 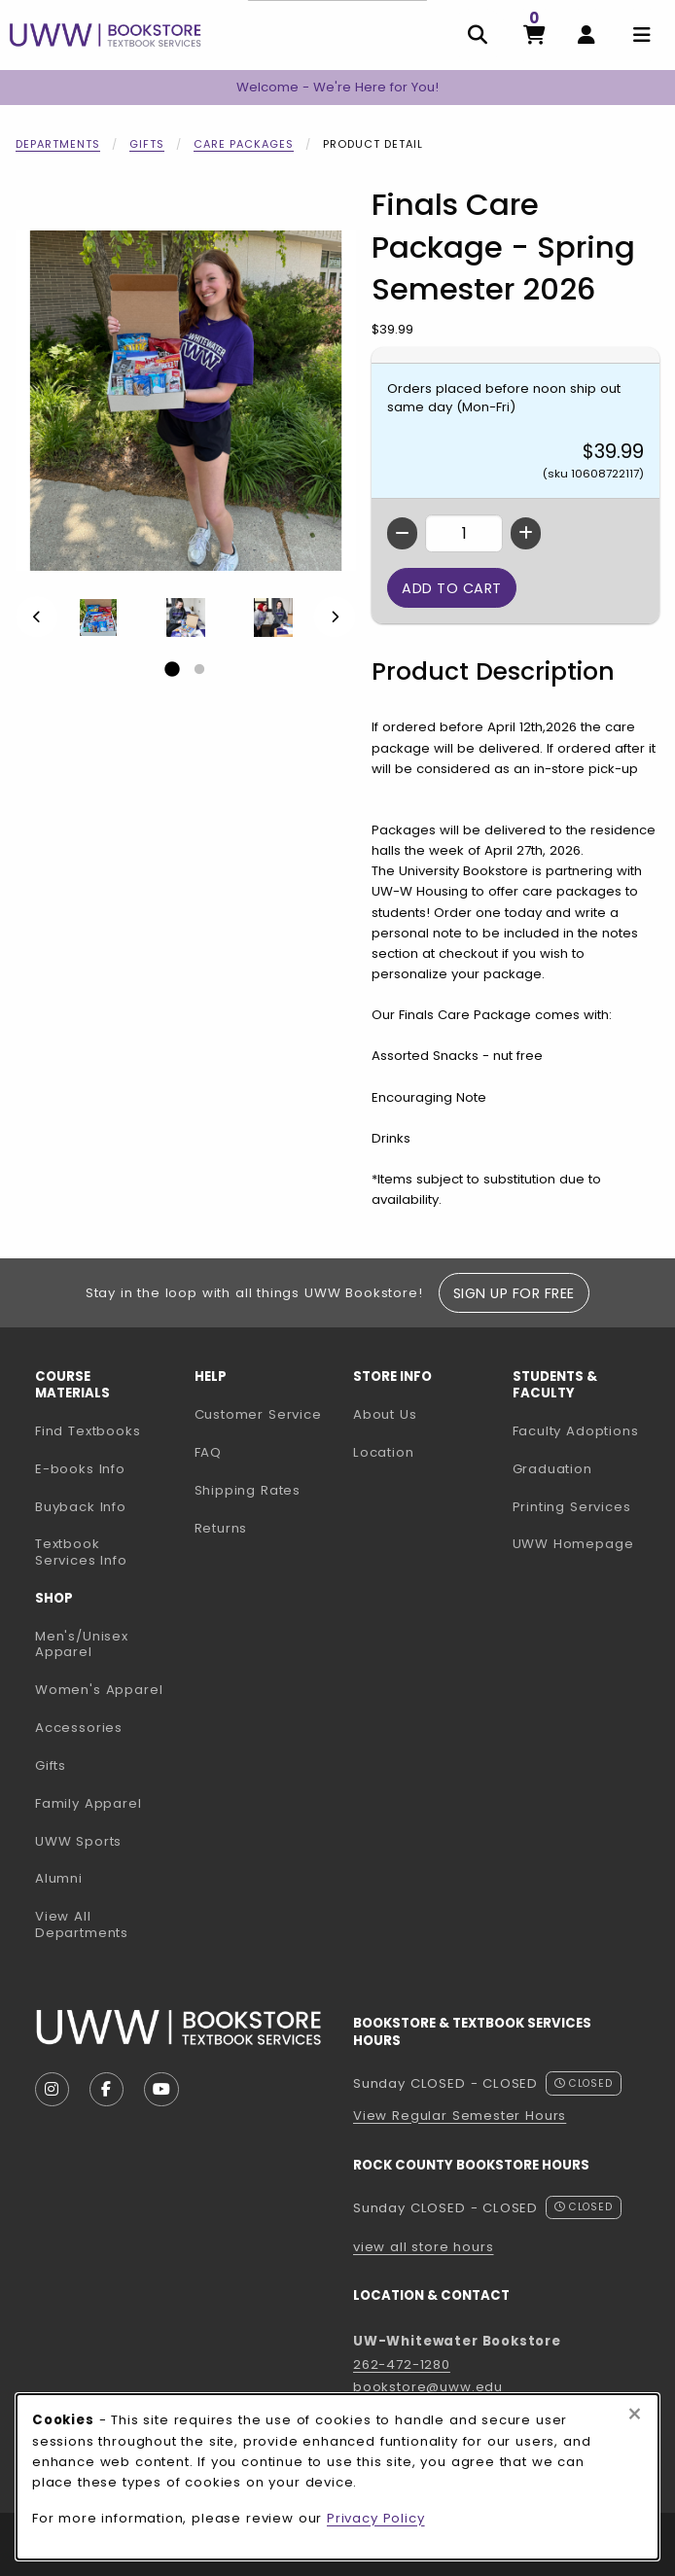 What do you see at coordinates (634, 2414) in the screenshot?
I see `[Close browser cookies alert message]` at bounding box center [634, 2414].